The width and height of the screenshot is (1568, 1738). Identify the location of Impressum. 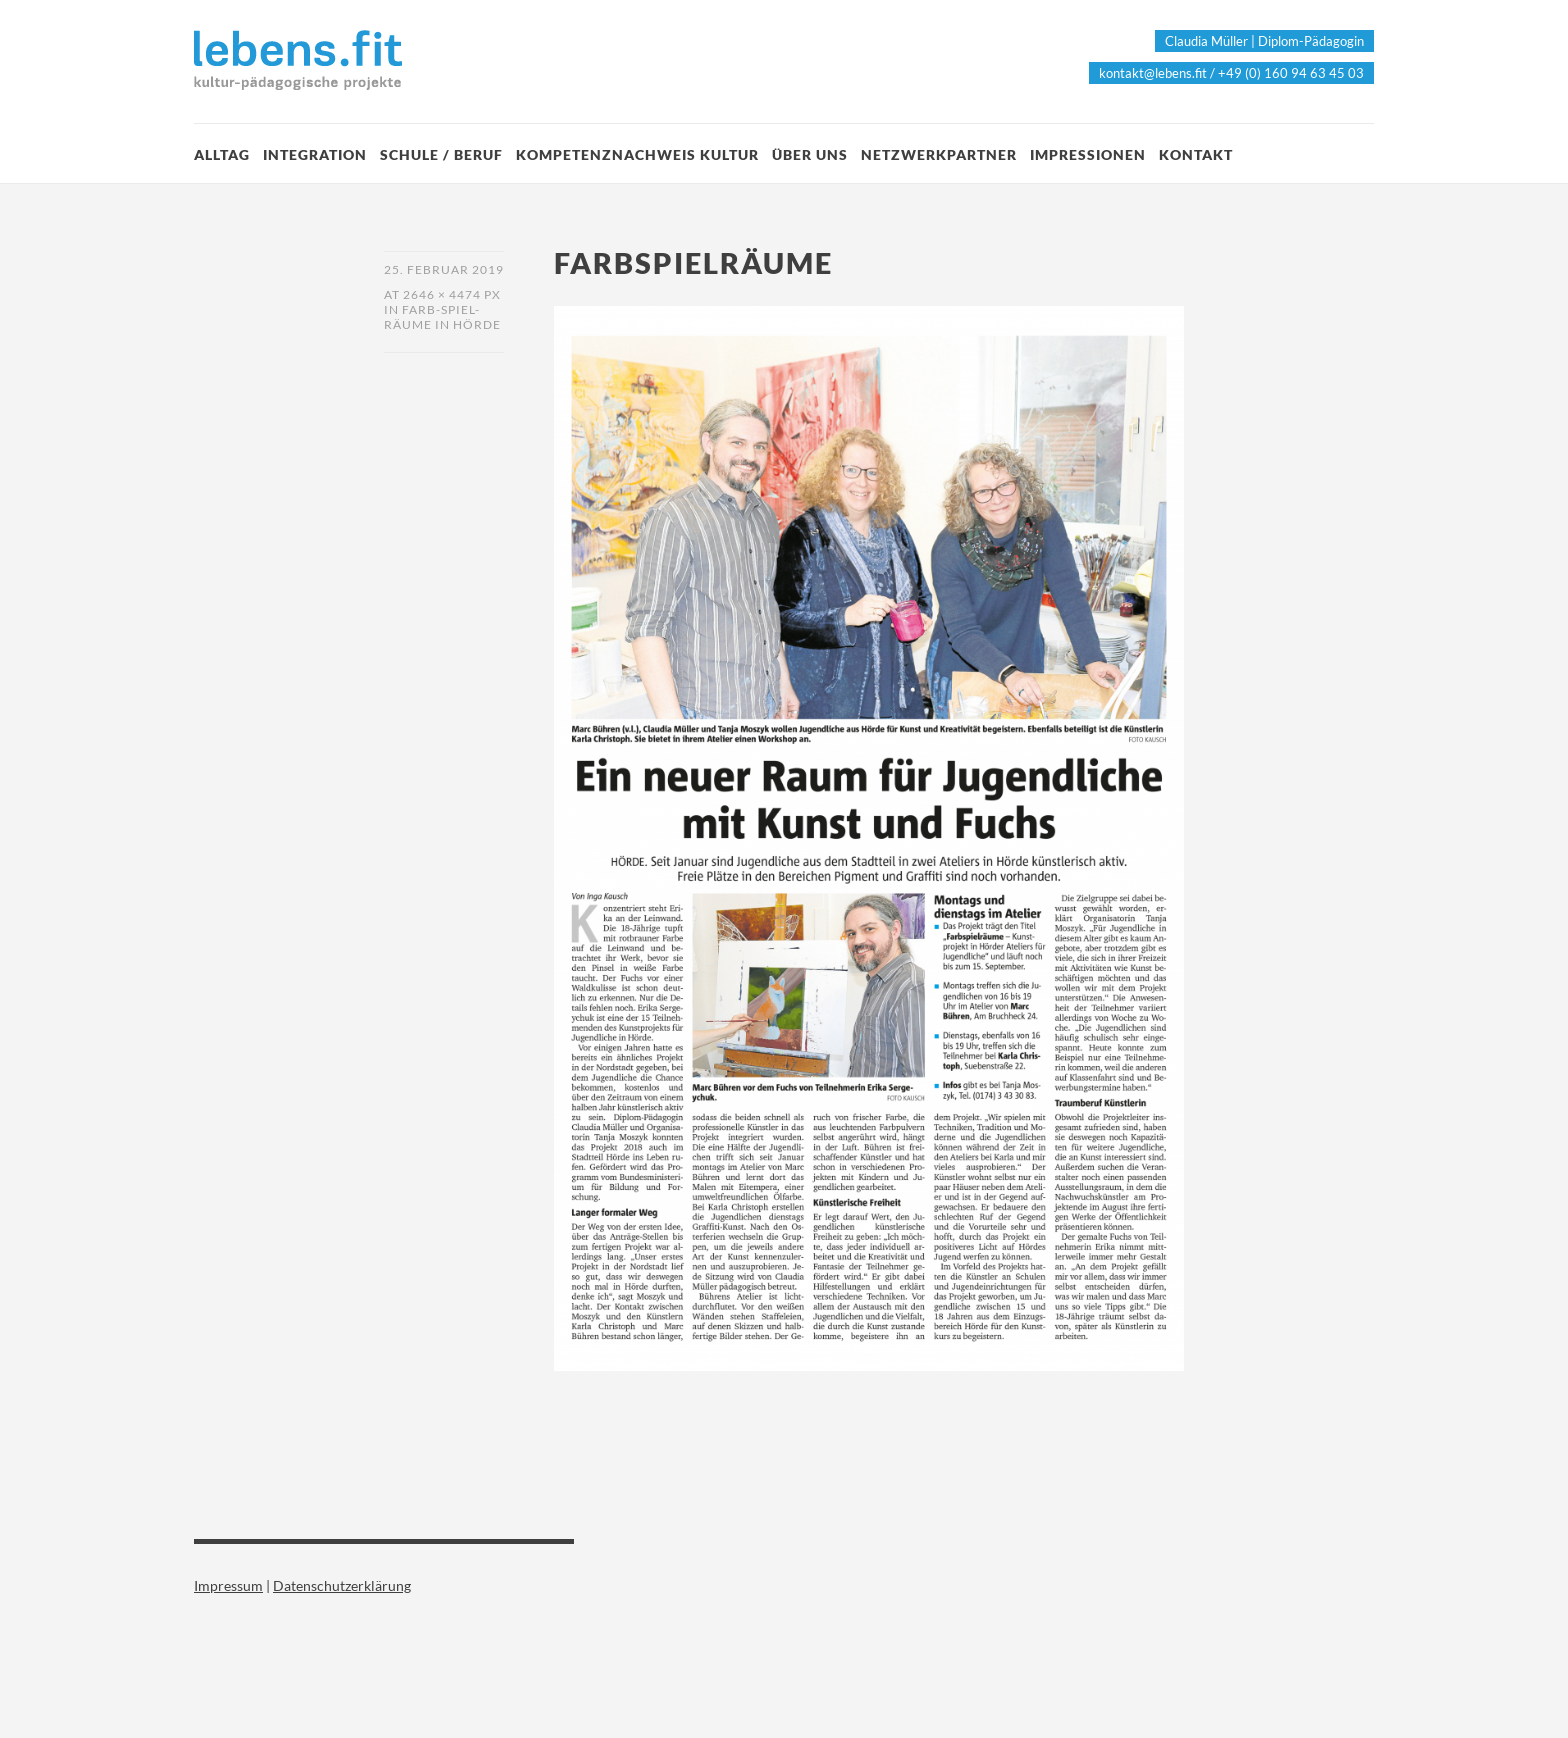
(228, 1585).